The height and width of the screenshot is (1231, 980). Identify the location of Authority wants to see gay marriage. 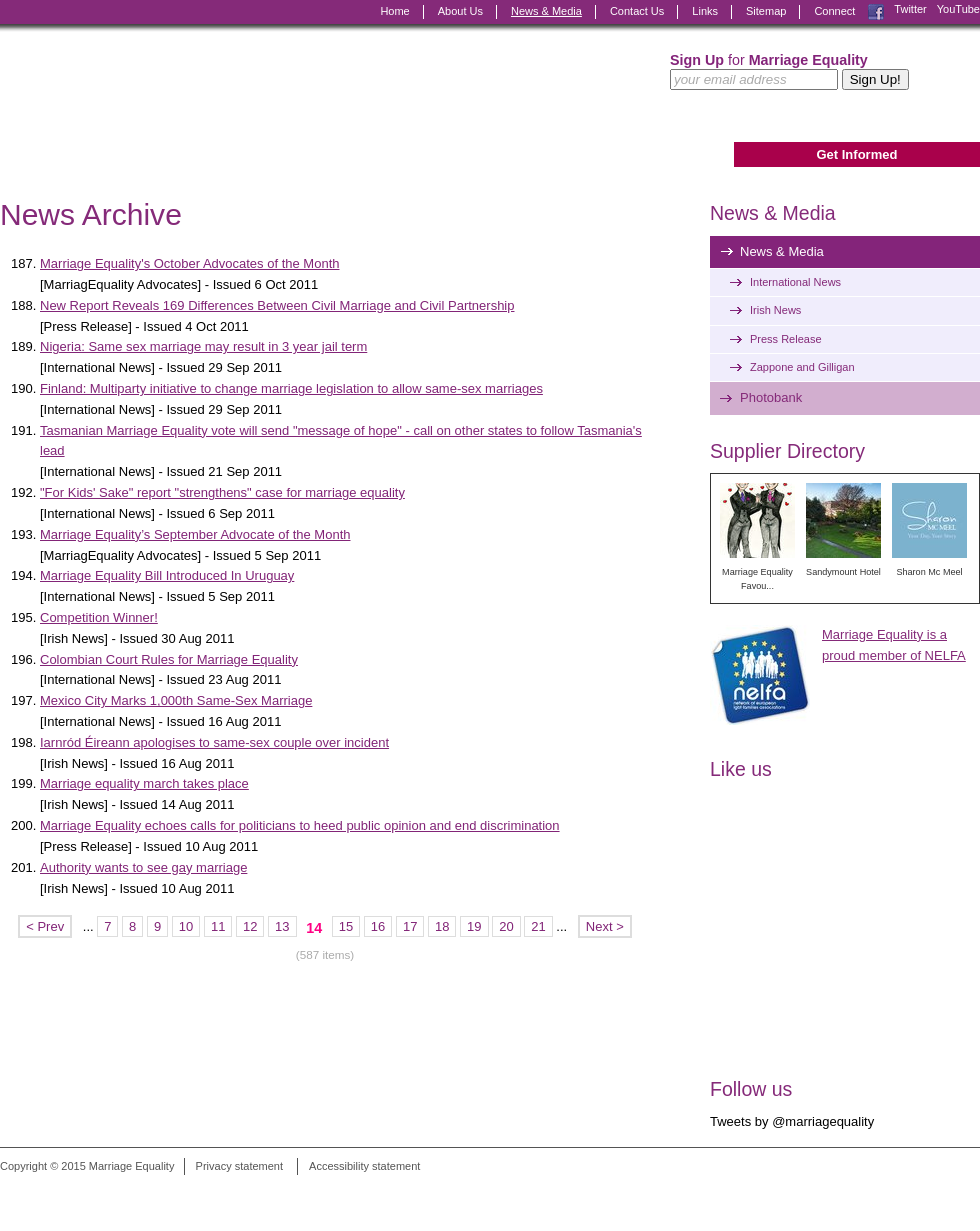
(143, 867).